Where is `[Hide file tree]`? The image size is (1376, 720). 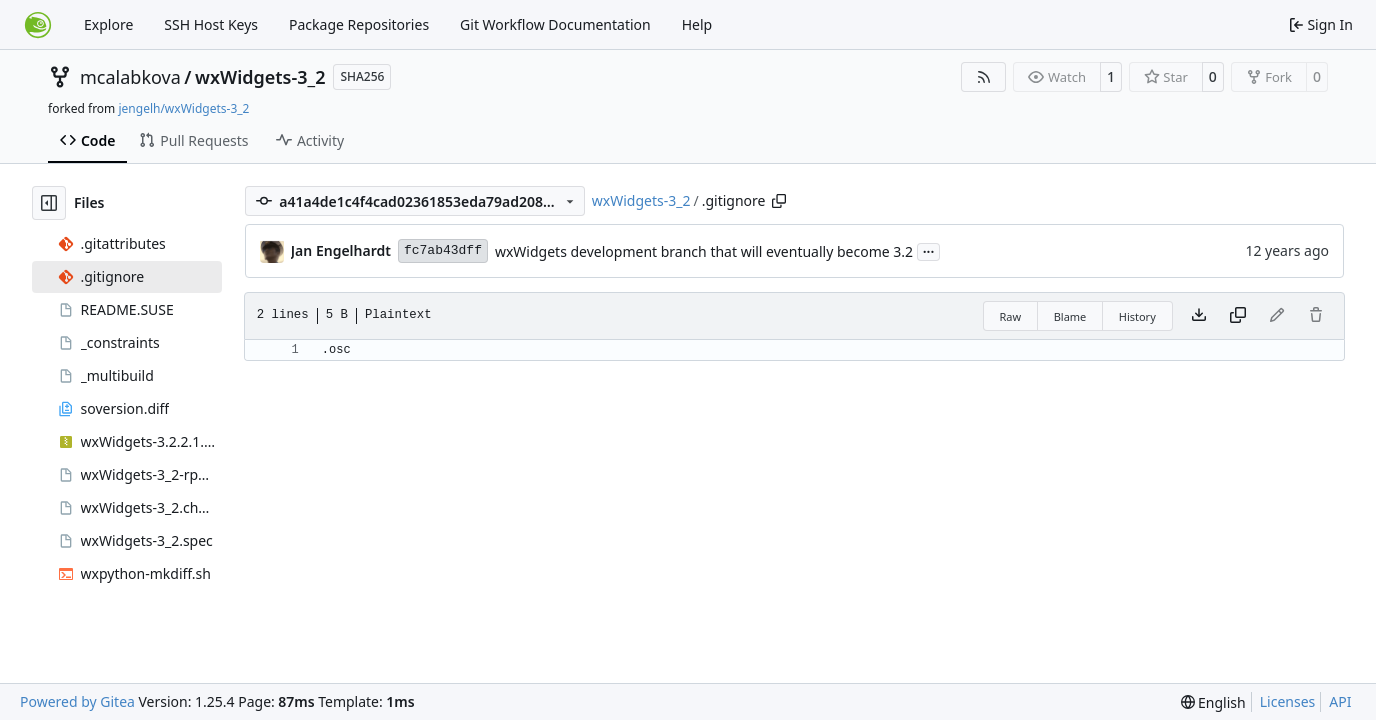
[Hide file tree] is located at coordinates (49, 203).